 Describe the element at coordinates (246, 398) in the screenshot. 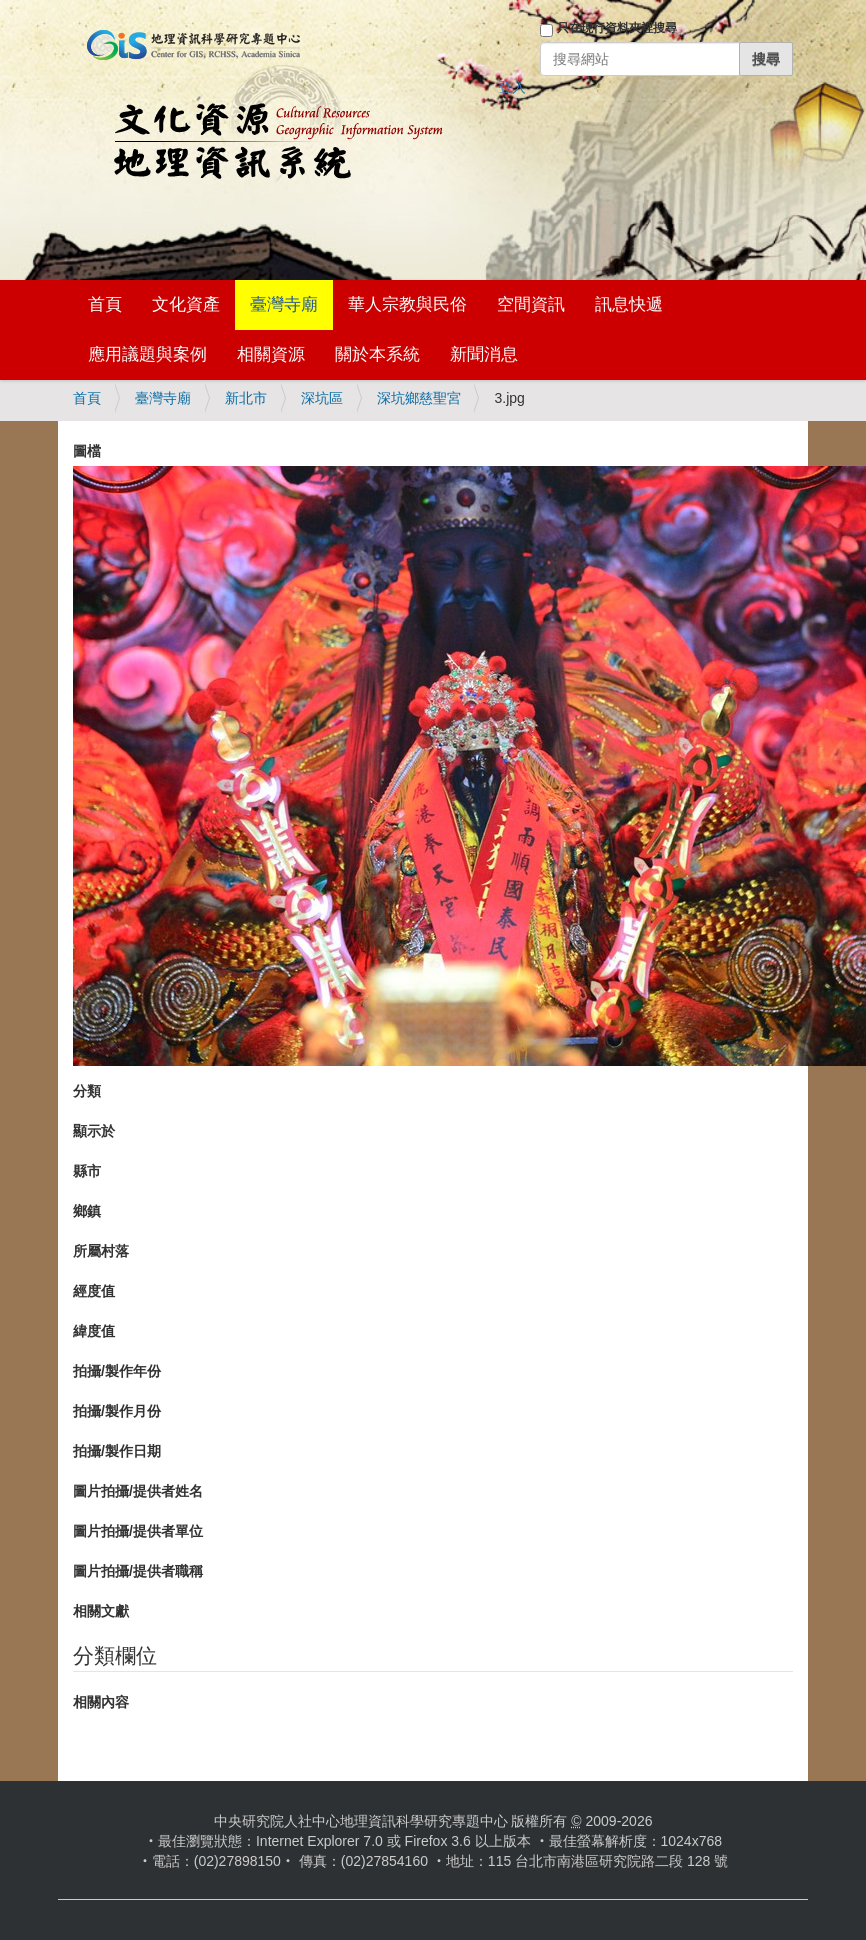

I see `新北市` at that location.